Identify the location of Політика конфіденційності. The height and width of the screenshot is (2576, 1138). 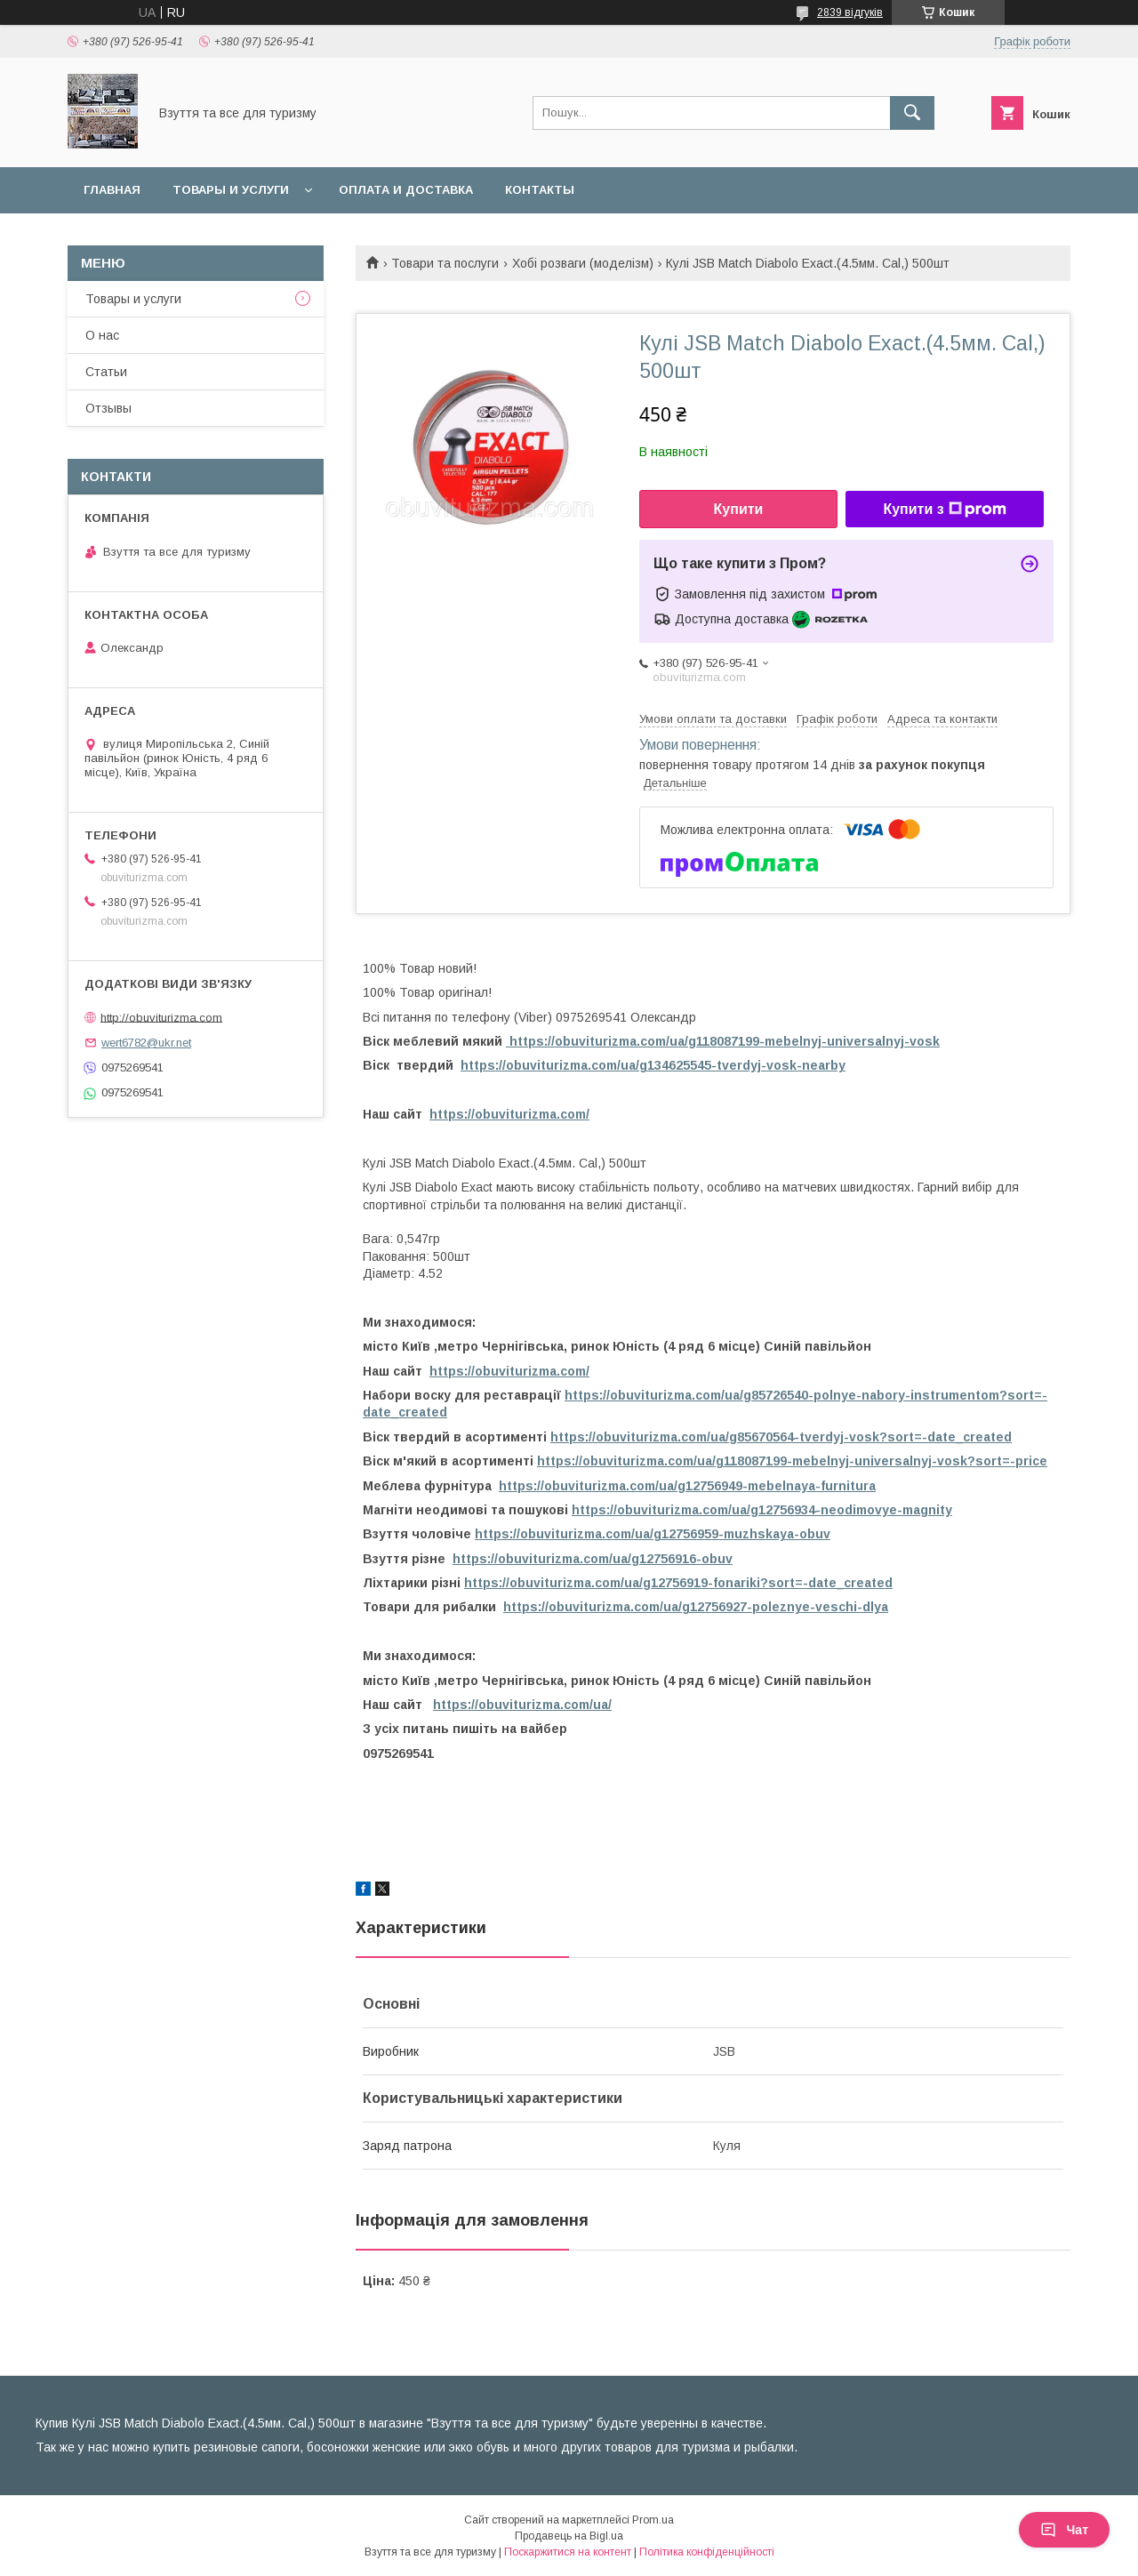
(706, 2552).